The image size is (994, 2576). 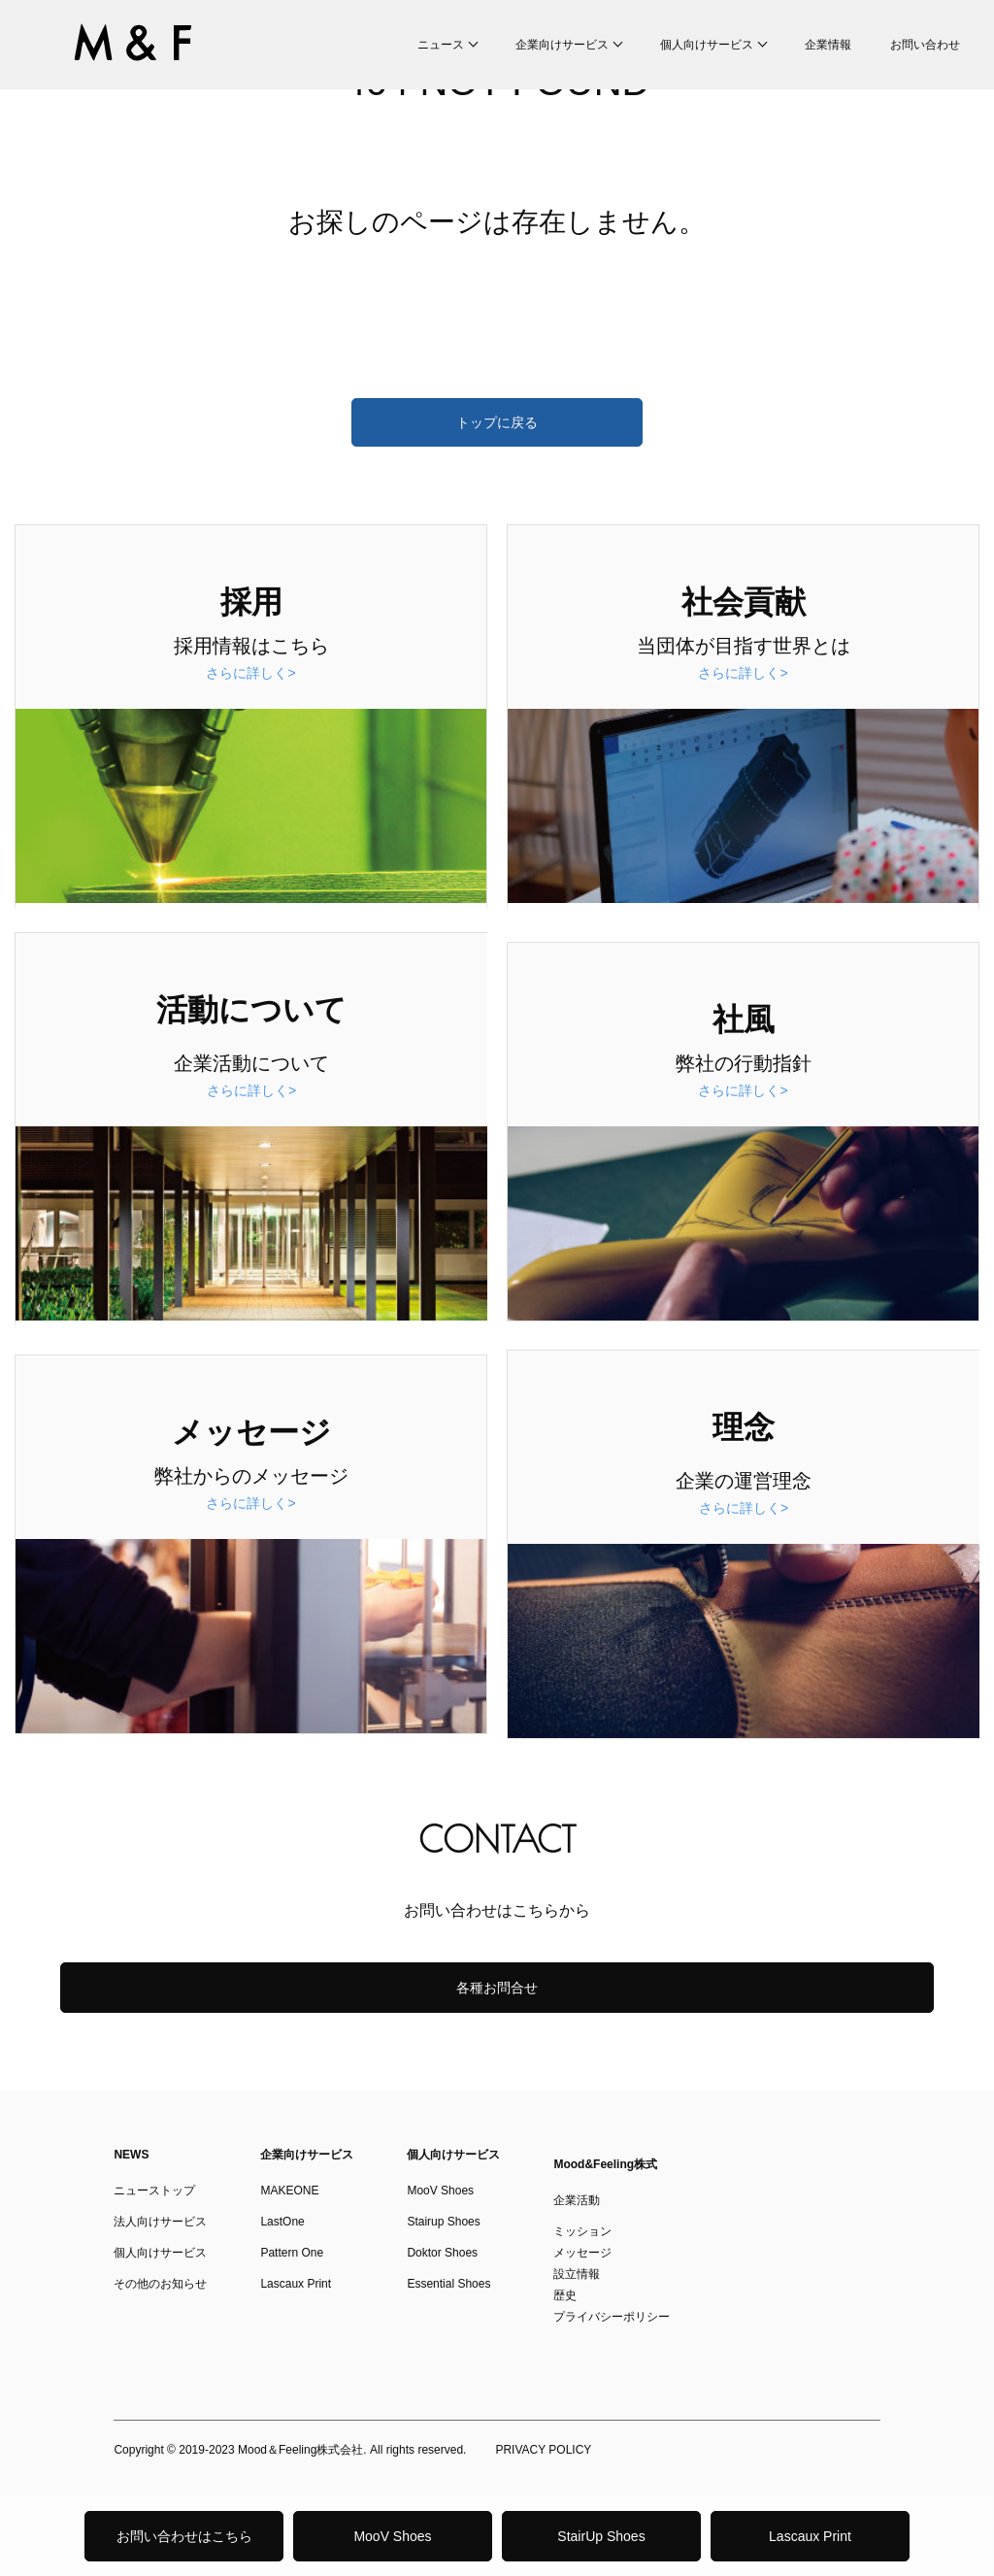 I want to click on 歴史, so click(x=565, y=2295).